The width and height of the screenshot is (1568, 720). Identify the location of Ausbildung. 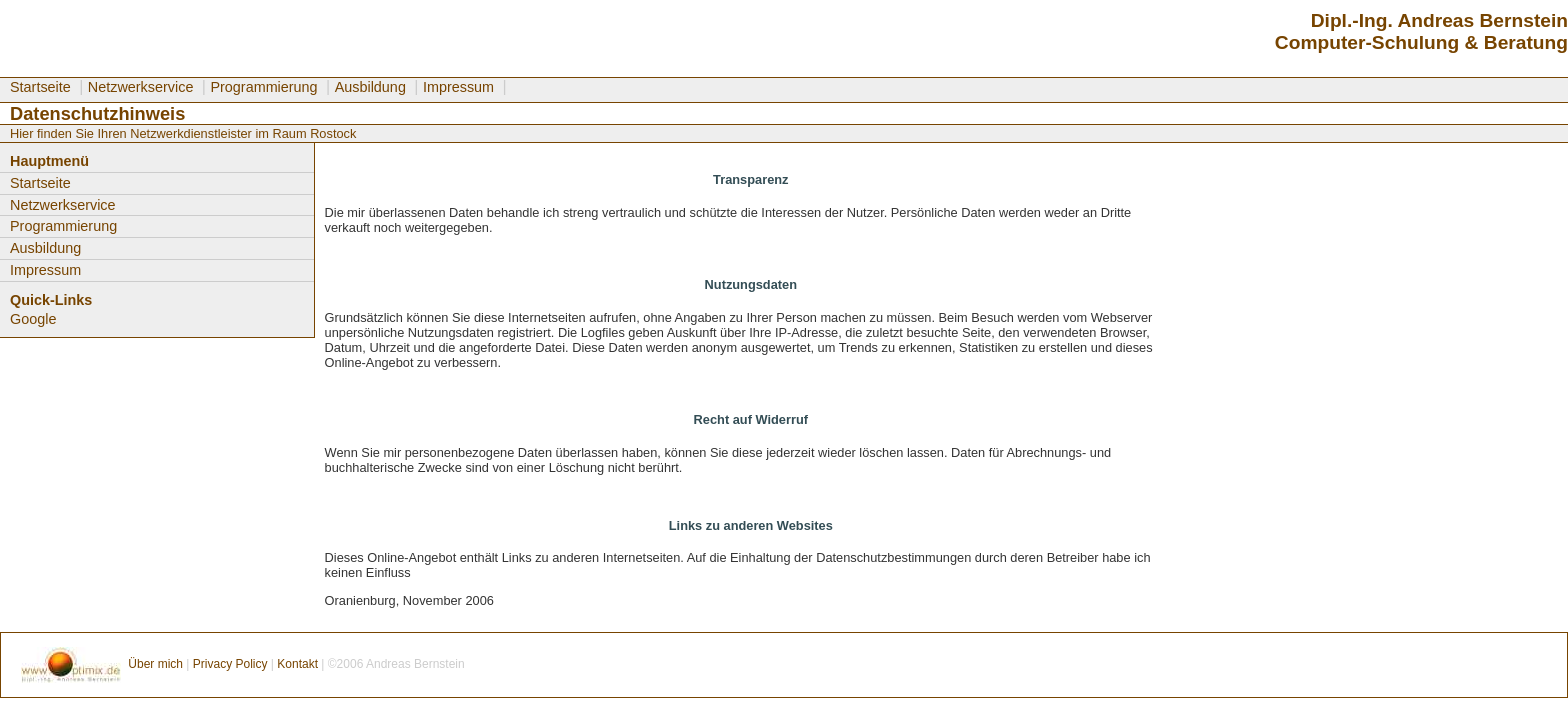
(370, 87).